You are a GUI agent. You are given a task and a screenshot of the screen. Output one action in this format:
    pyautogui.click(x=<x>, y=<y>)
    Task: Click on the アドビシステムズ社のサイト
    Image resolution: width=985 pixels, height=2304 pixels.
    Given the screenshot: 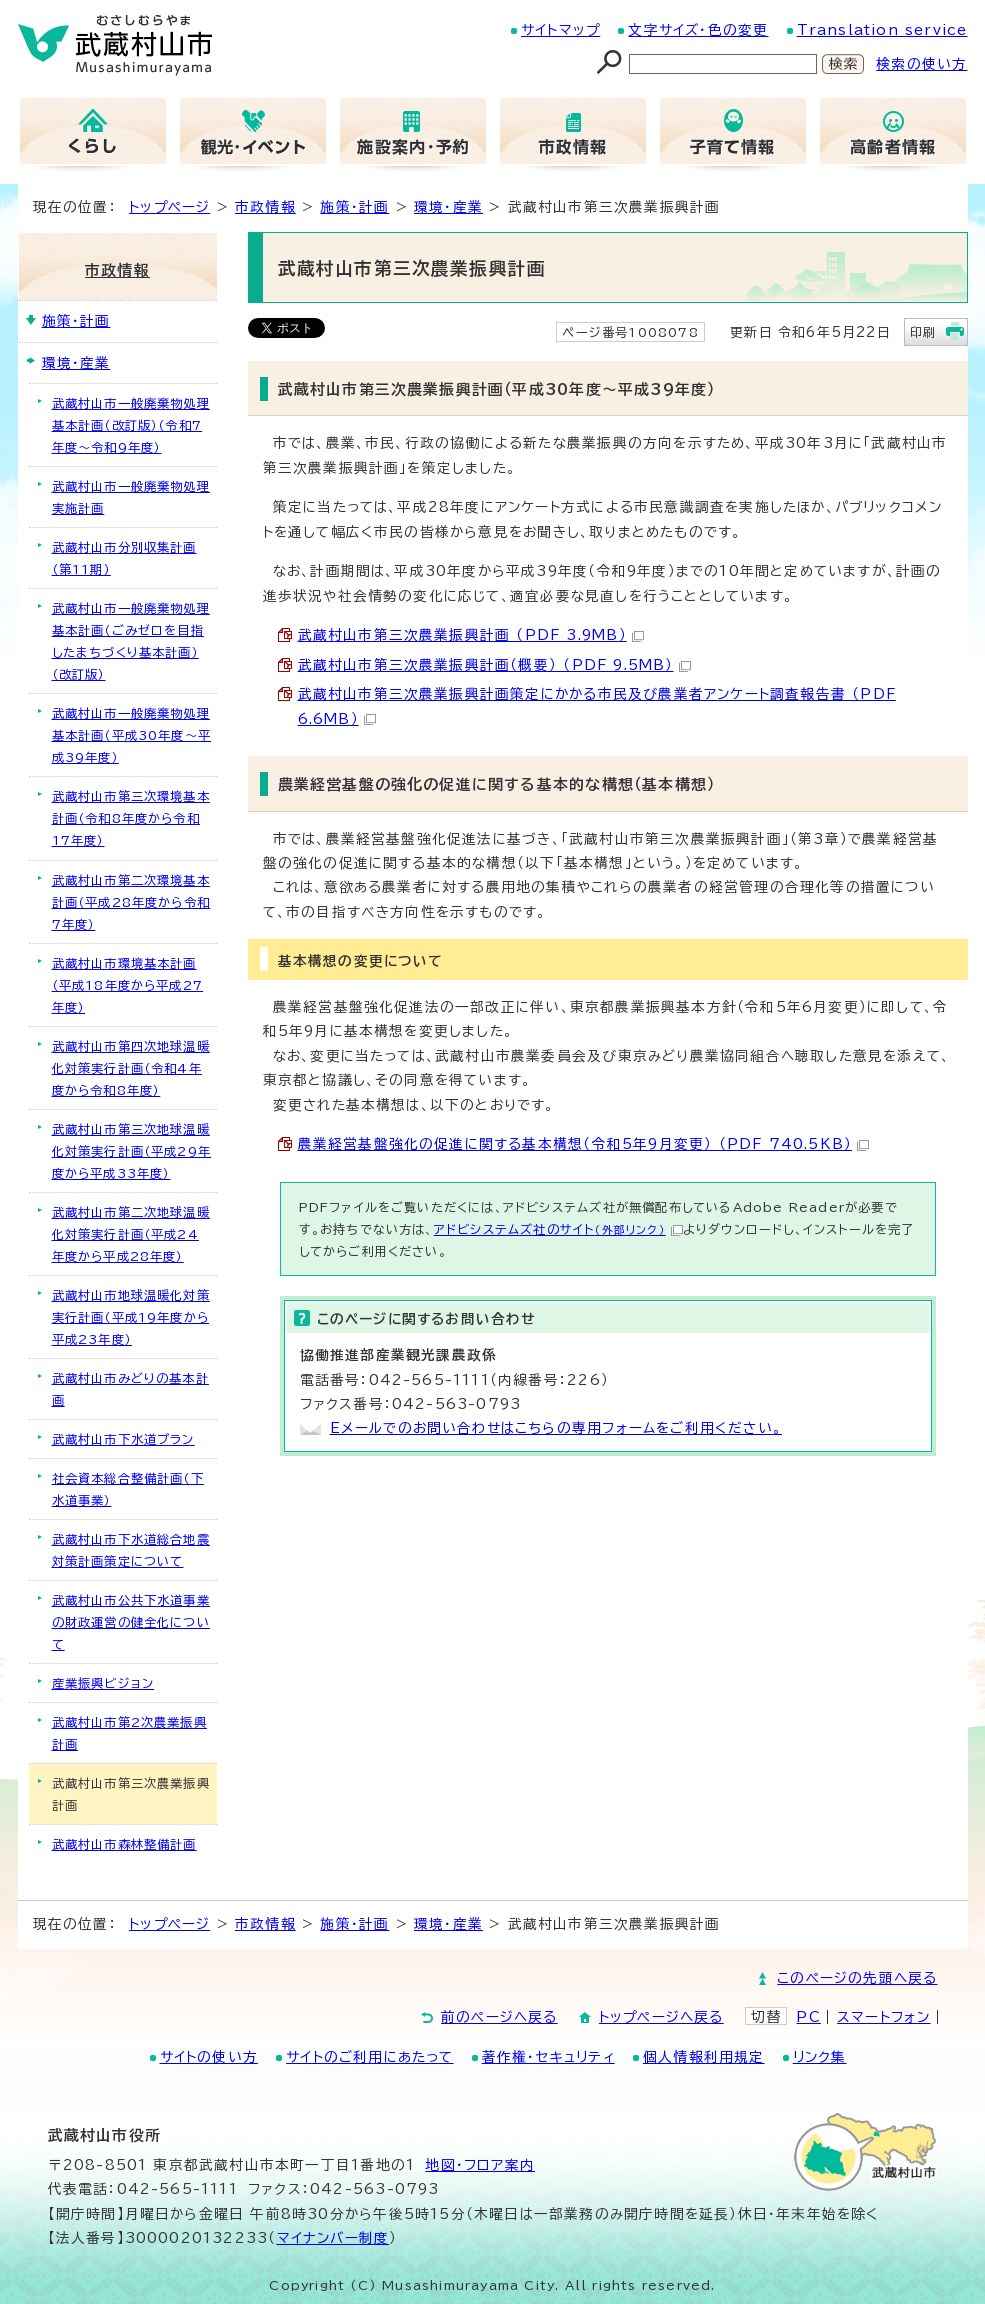 What is the action you would take?
    pyautogui.click(x=558, y=1229)
    